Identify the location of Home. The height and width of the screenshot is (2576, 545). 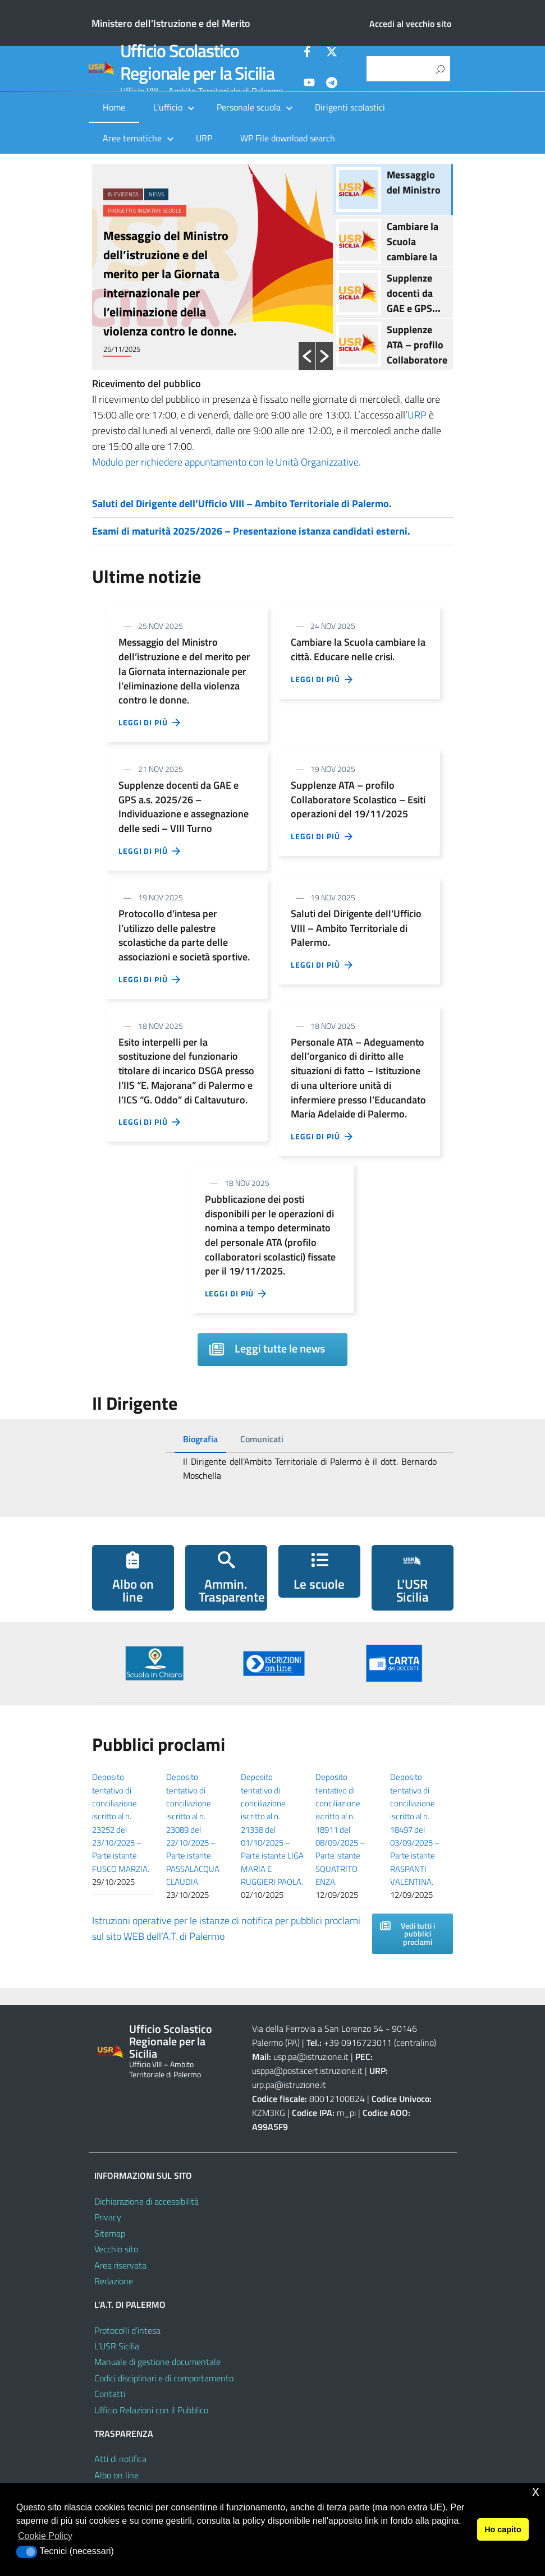
(114, 107).